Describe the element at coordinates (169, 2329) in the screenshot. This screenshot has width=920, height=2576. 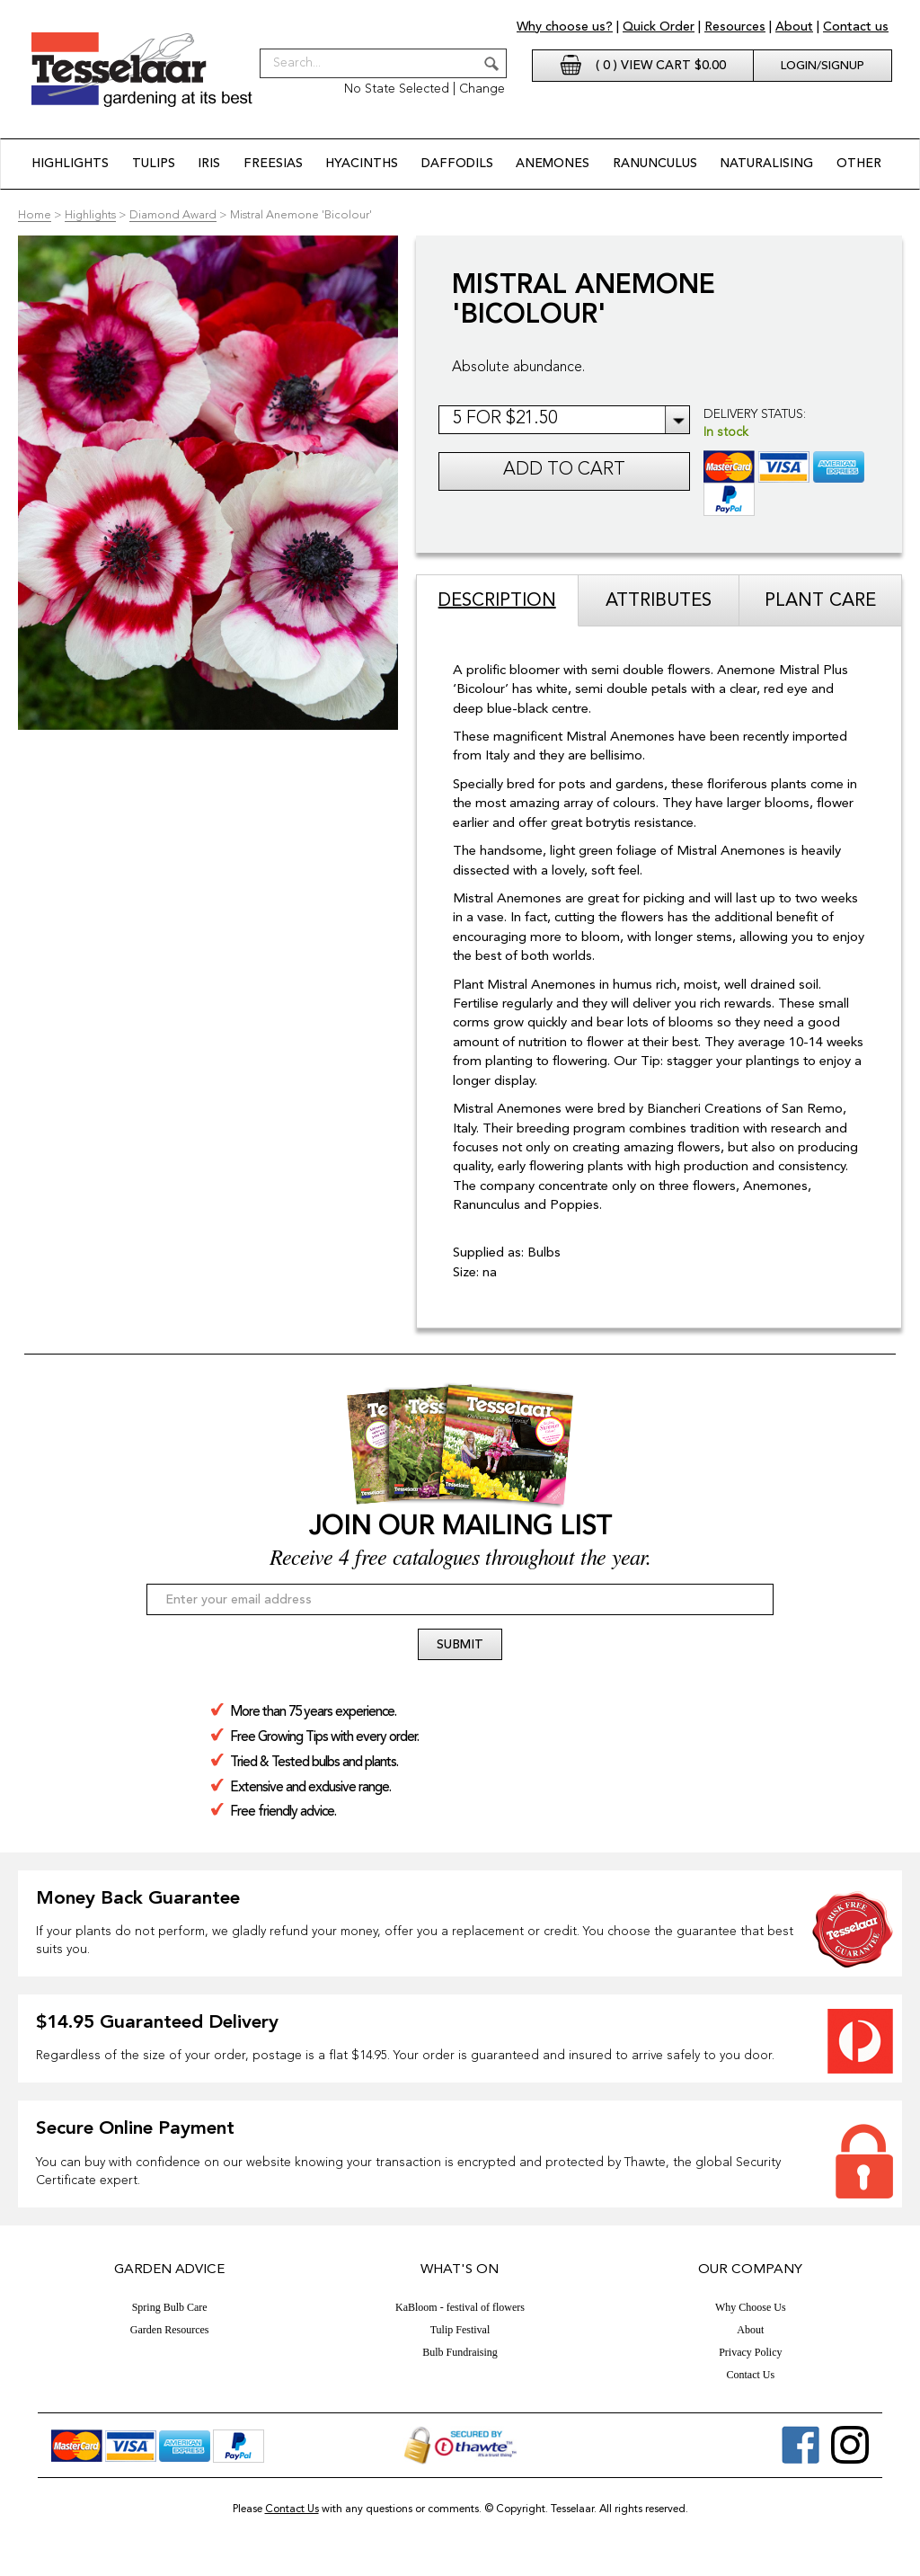
I see `Garden Resources` at that location.